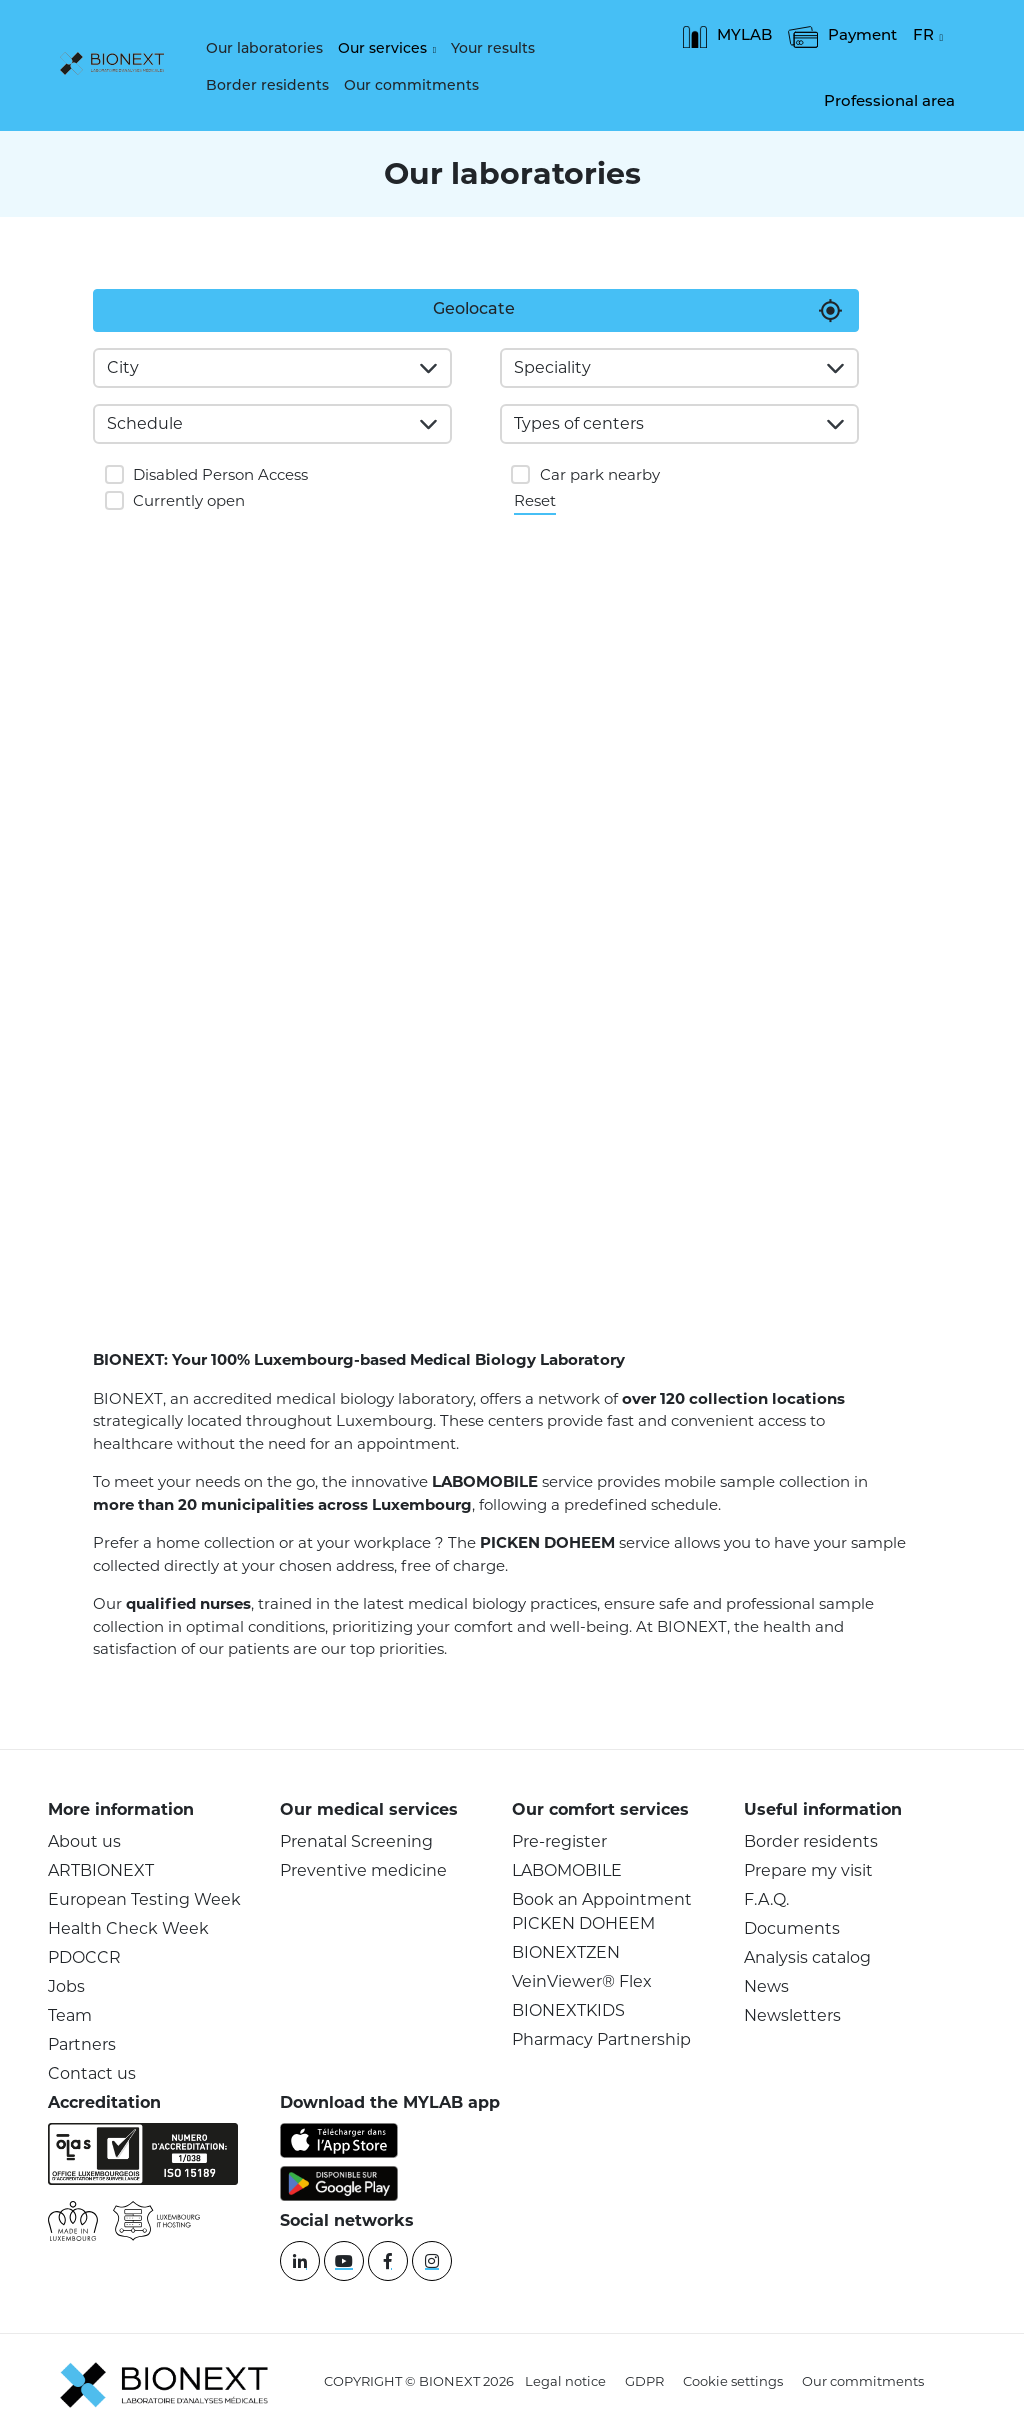 Image resolution: width=1024 pixels, height=2436 pixels. Describe the element at coordinates (535, 499) in the screenshot. I see `Reset` at that location.